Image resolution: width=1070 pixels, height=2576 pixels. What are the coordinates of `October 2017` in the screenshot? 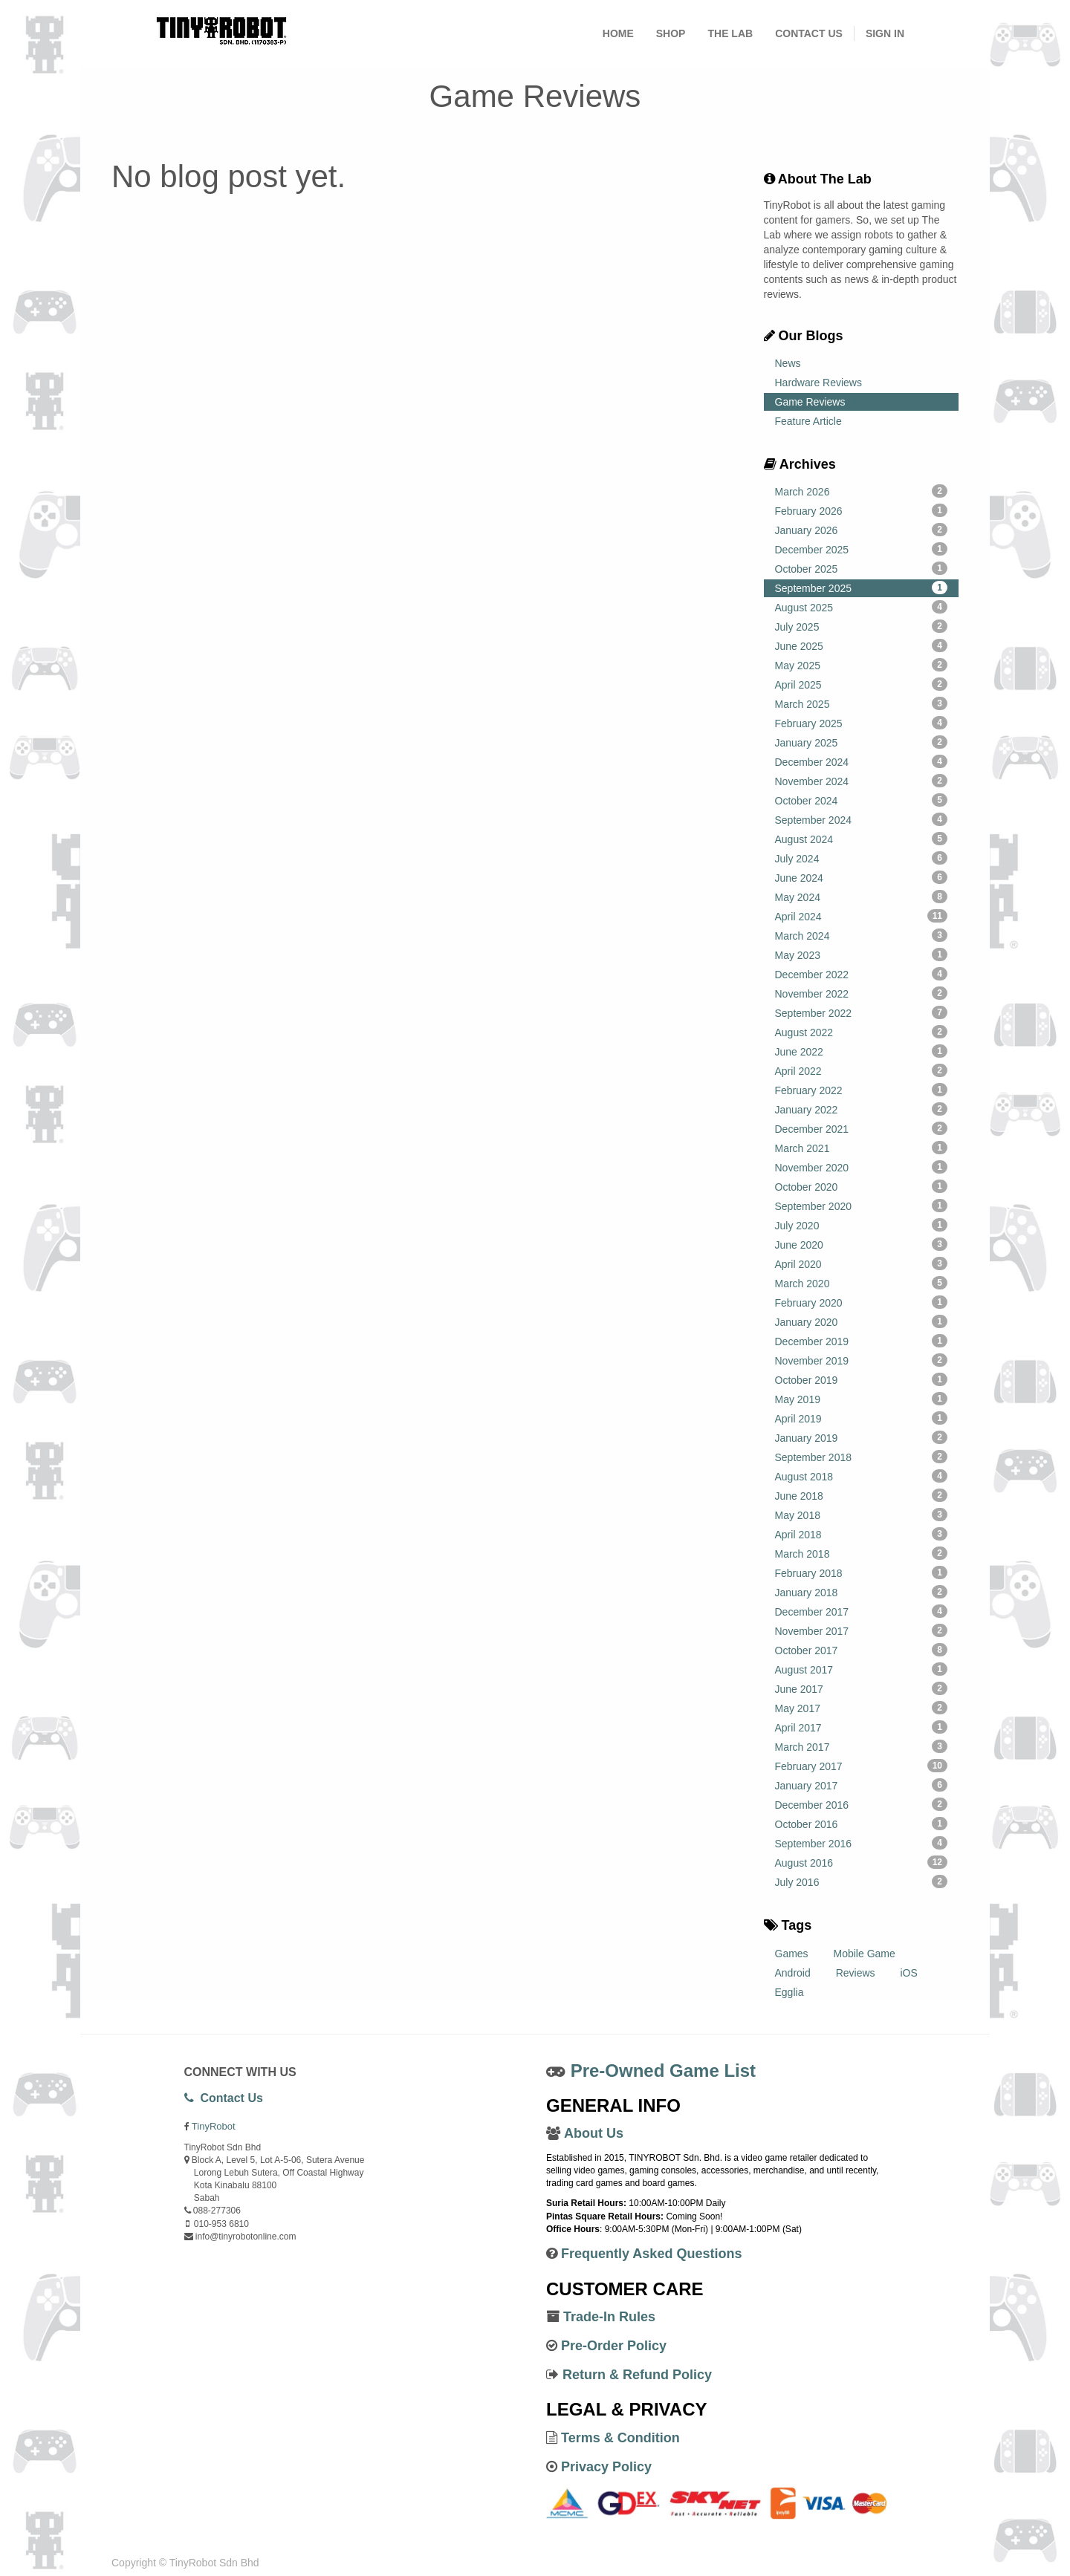 It's located at (861, 1649).